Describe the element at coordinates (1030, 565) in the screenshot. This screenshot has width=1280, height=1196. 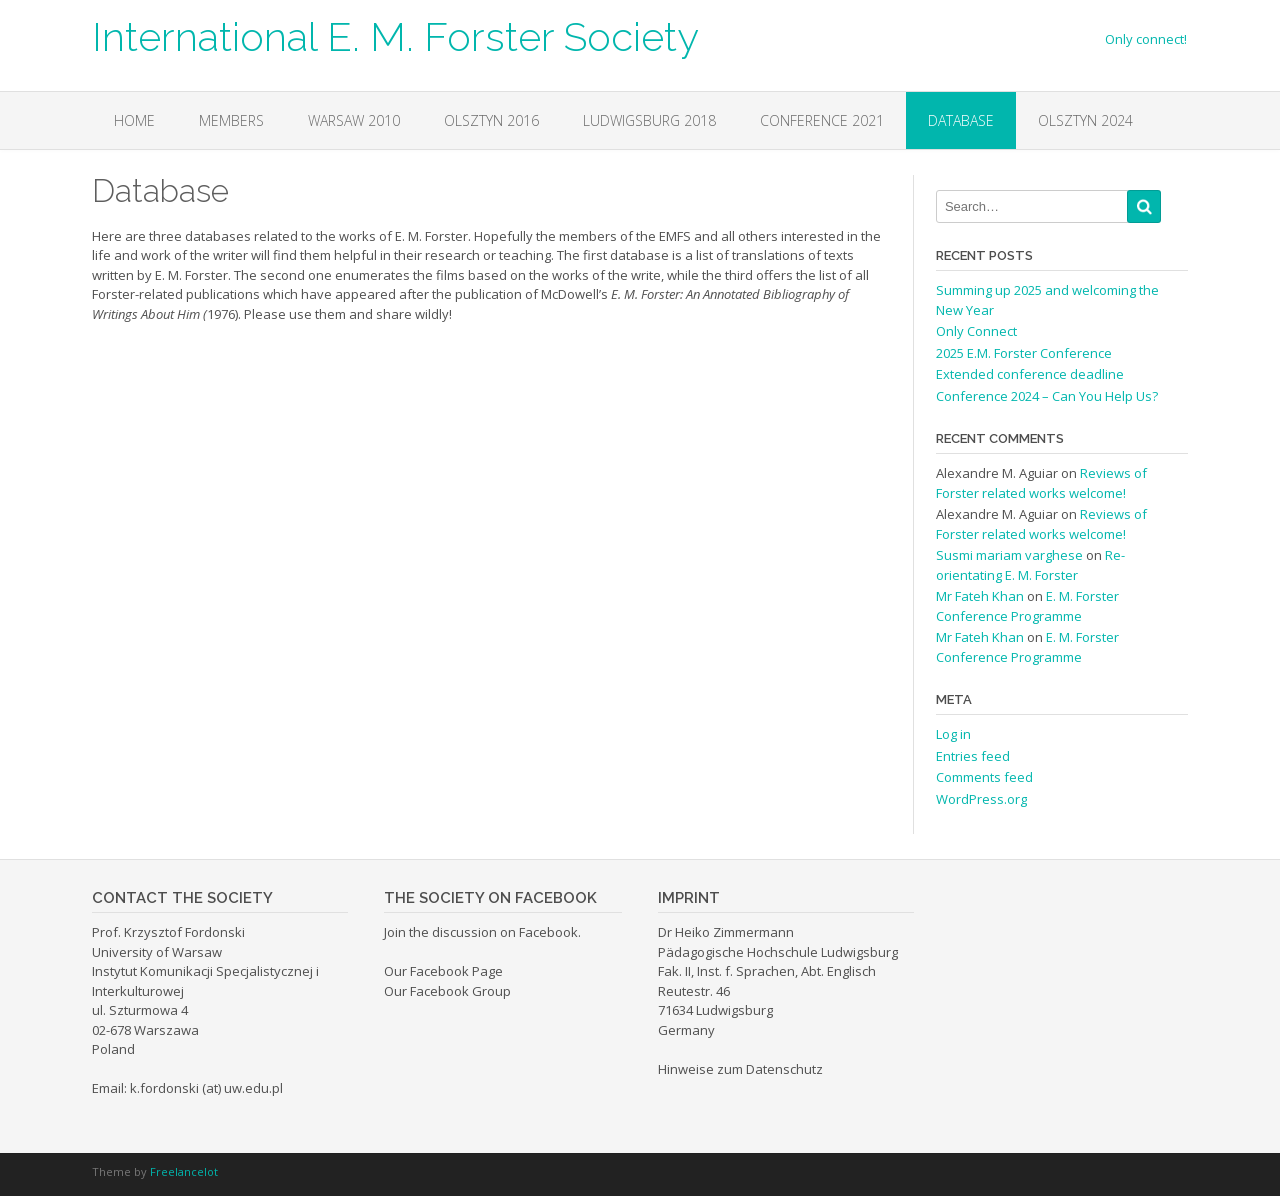
I see `Re-orientating E. M. Forster` at that location.